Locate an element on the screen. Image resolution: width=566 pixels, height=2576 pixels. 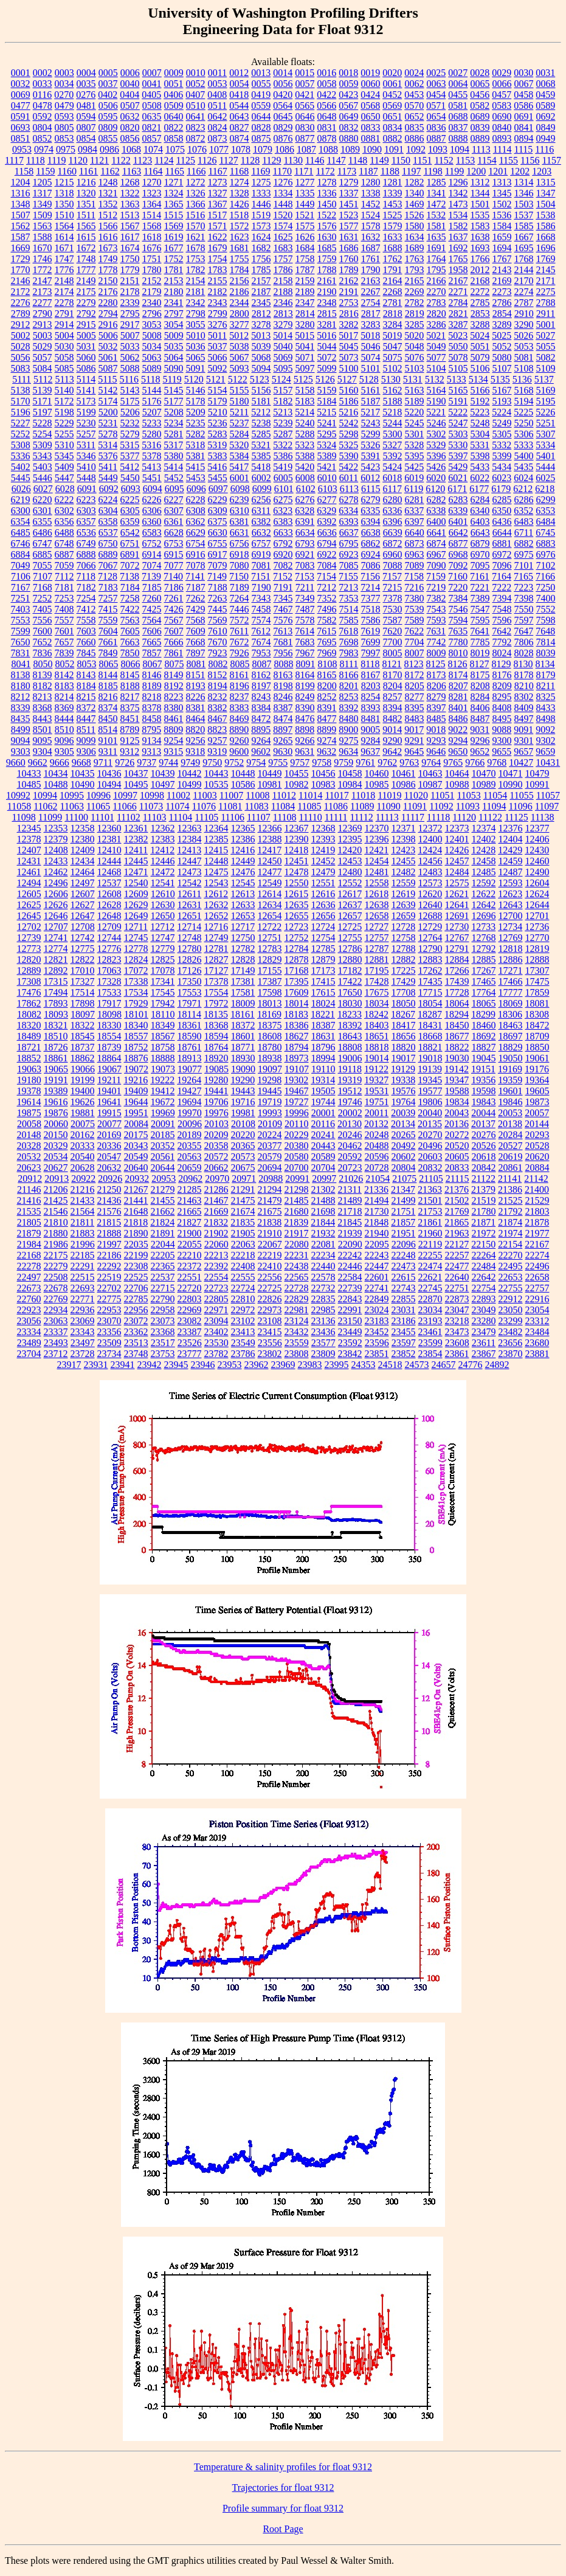
7599 is located at coordinates (20, 631).